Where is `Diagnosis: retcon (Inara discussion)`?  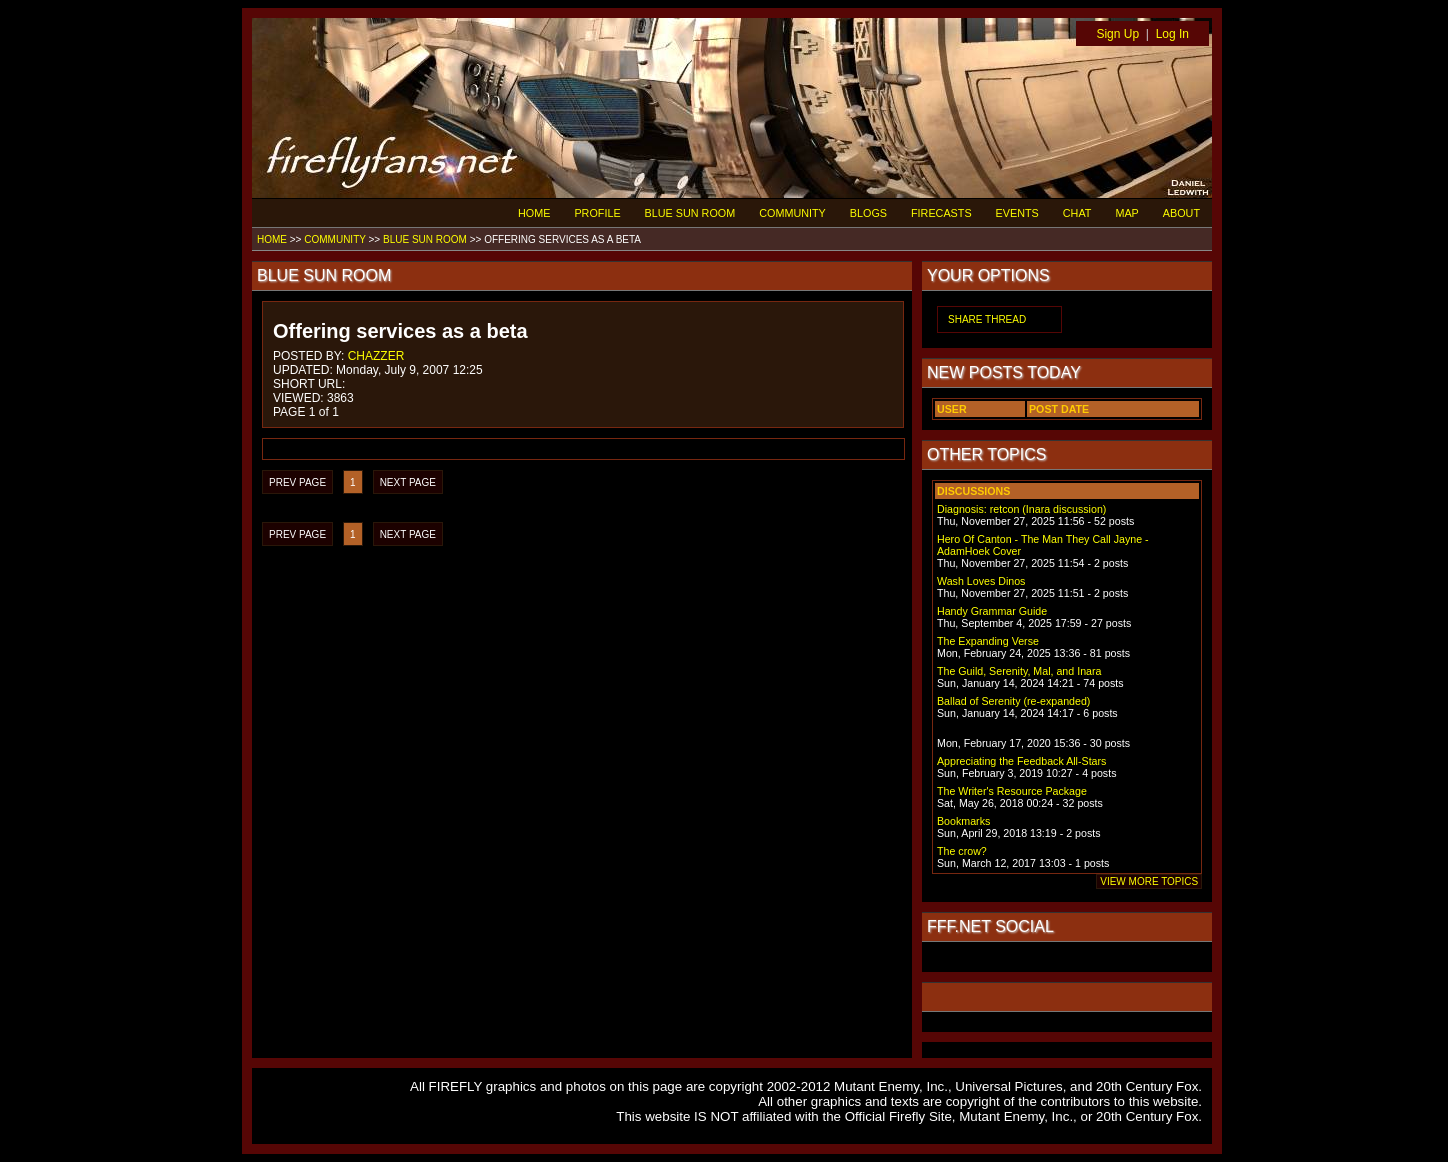 Diagnosis: retcon (Inara discussion) is located at coordinates (1021, 509).